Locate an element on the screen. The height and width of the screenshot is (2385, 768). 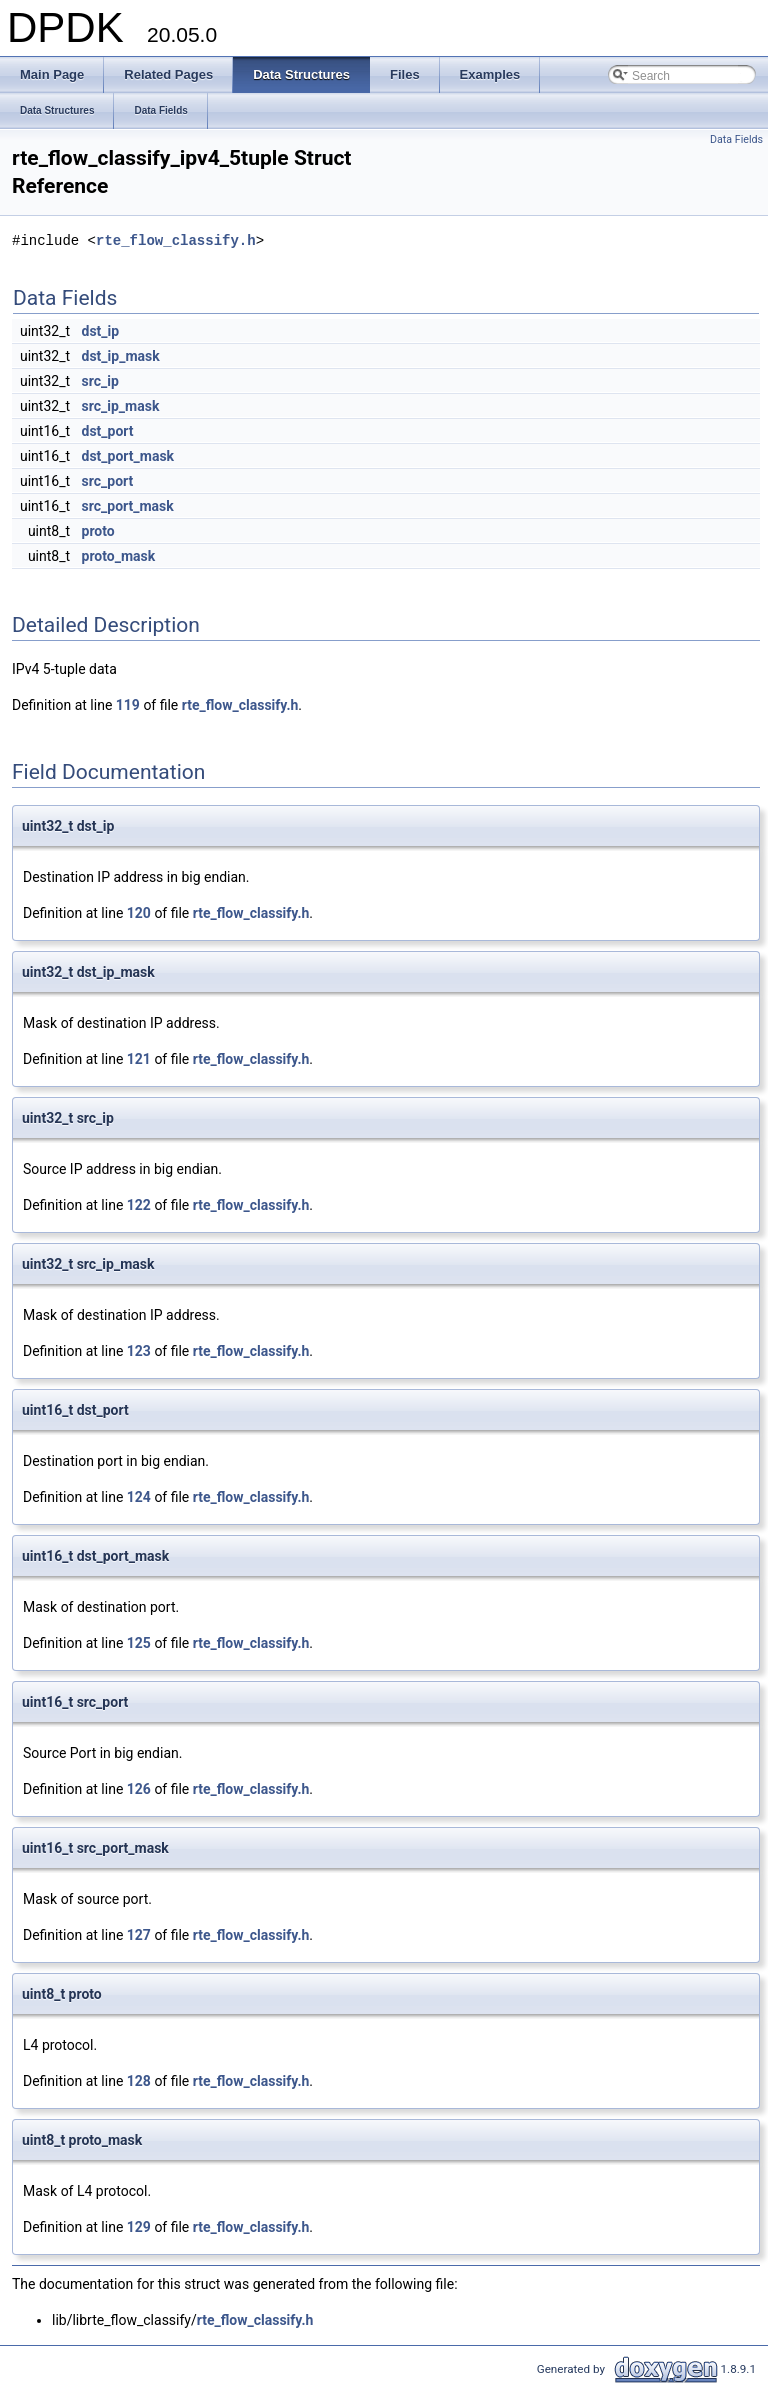
dst_ip_mask is located at coordinates (121, 356).